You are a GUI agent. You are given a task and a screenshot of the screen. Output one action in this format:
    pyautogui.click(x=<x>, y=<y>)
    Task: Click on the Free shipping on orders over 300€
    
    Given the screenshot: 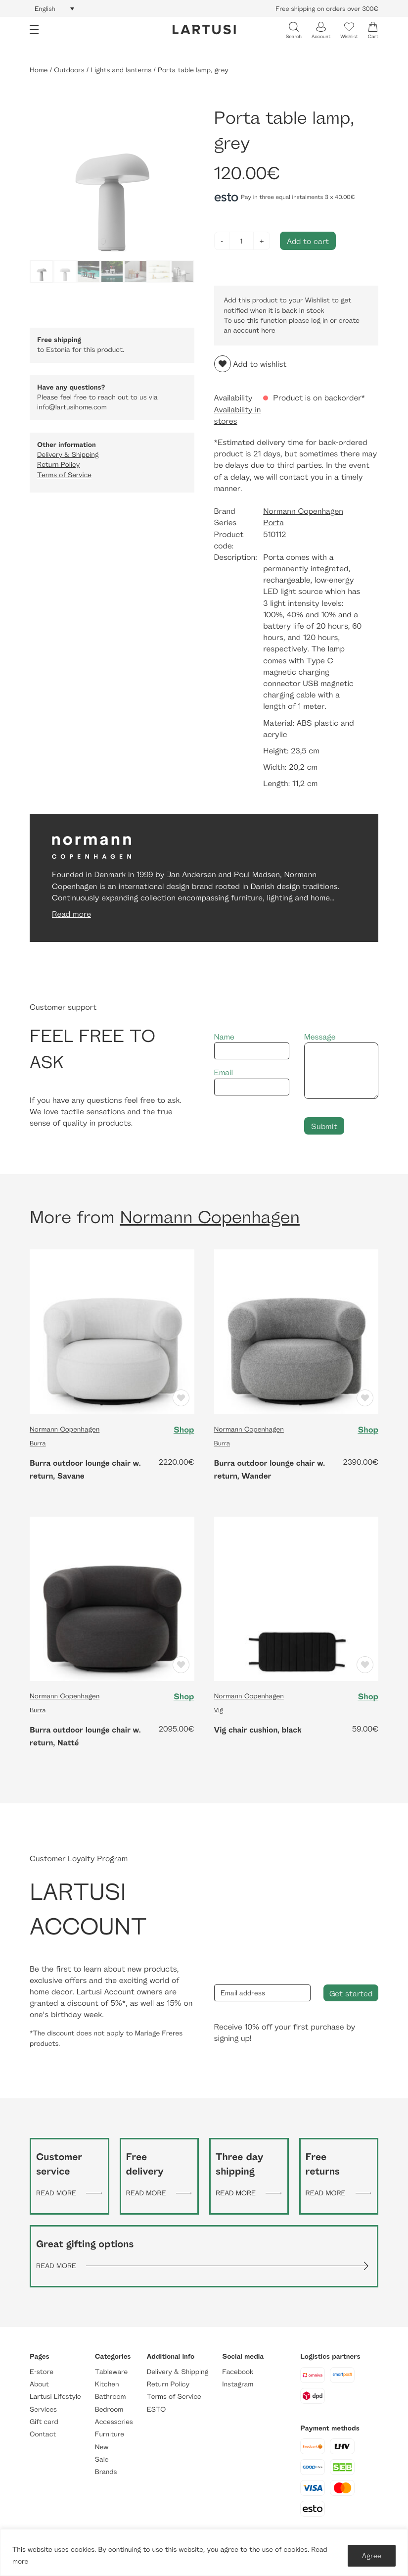 What is the action you would take?
    pyautogui.click(x=326, y=8)
    